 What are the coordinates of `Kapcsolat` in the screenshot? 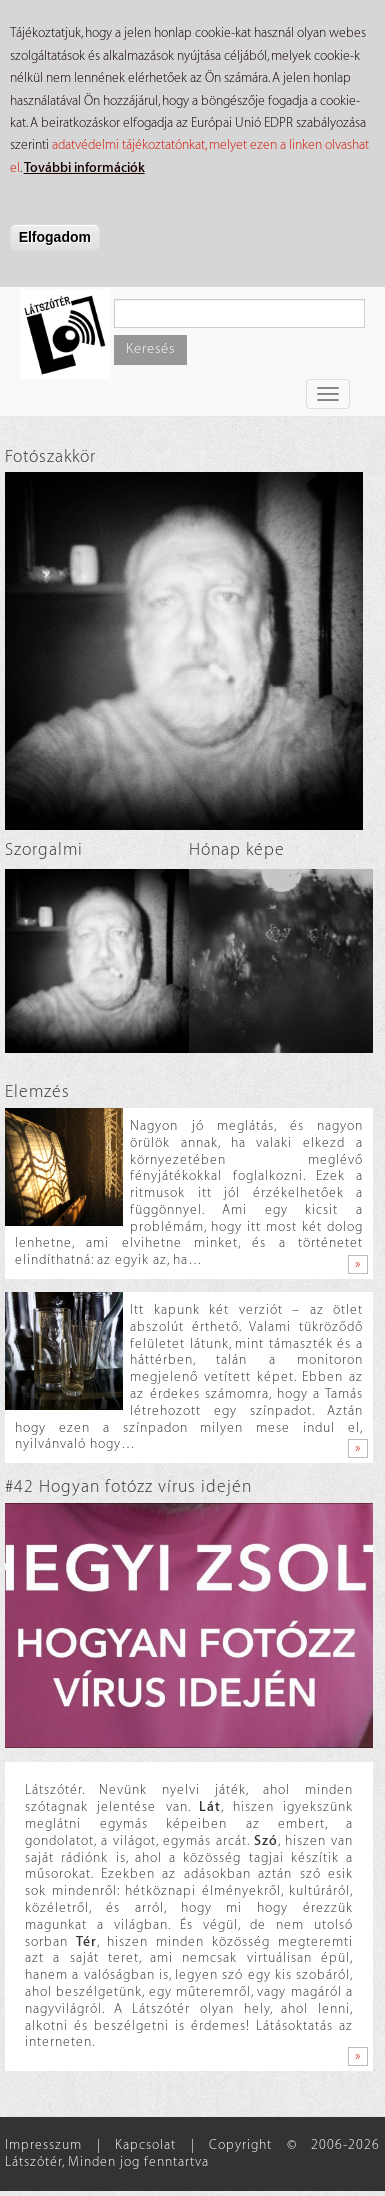 It's located at (145, 2144).